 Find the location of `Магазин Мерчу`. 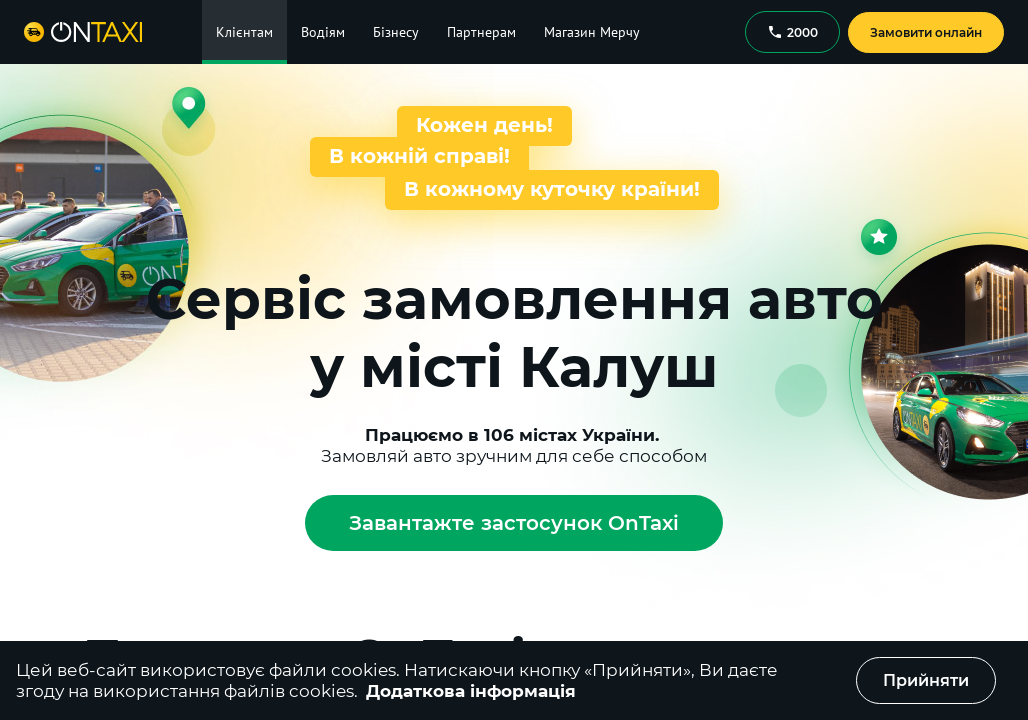

Магазин Мерчу is located at coordinates (592, 32).